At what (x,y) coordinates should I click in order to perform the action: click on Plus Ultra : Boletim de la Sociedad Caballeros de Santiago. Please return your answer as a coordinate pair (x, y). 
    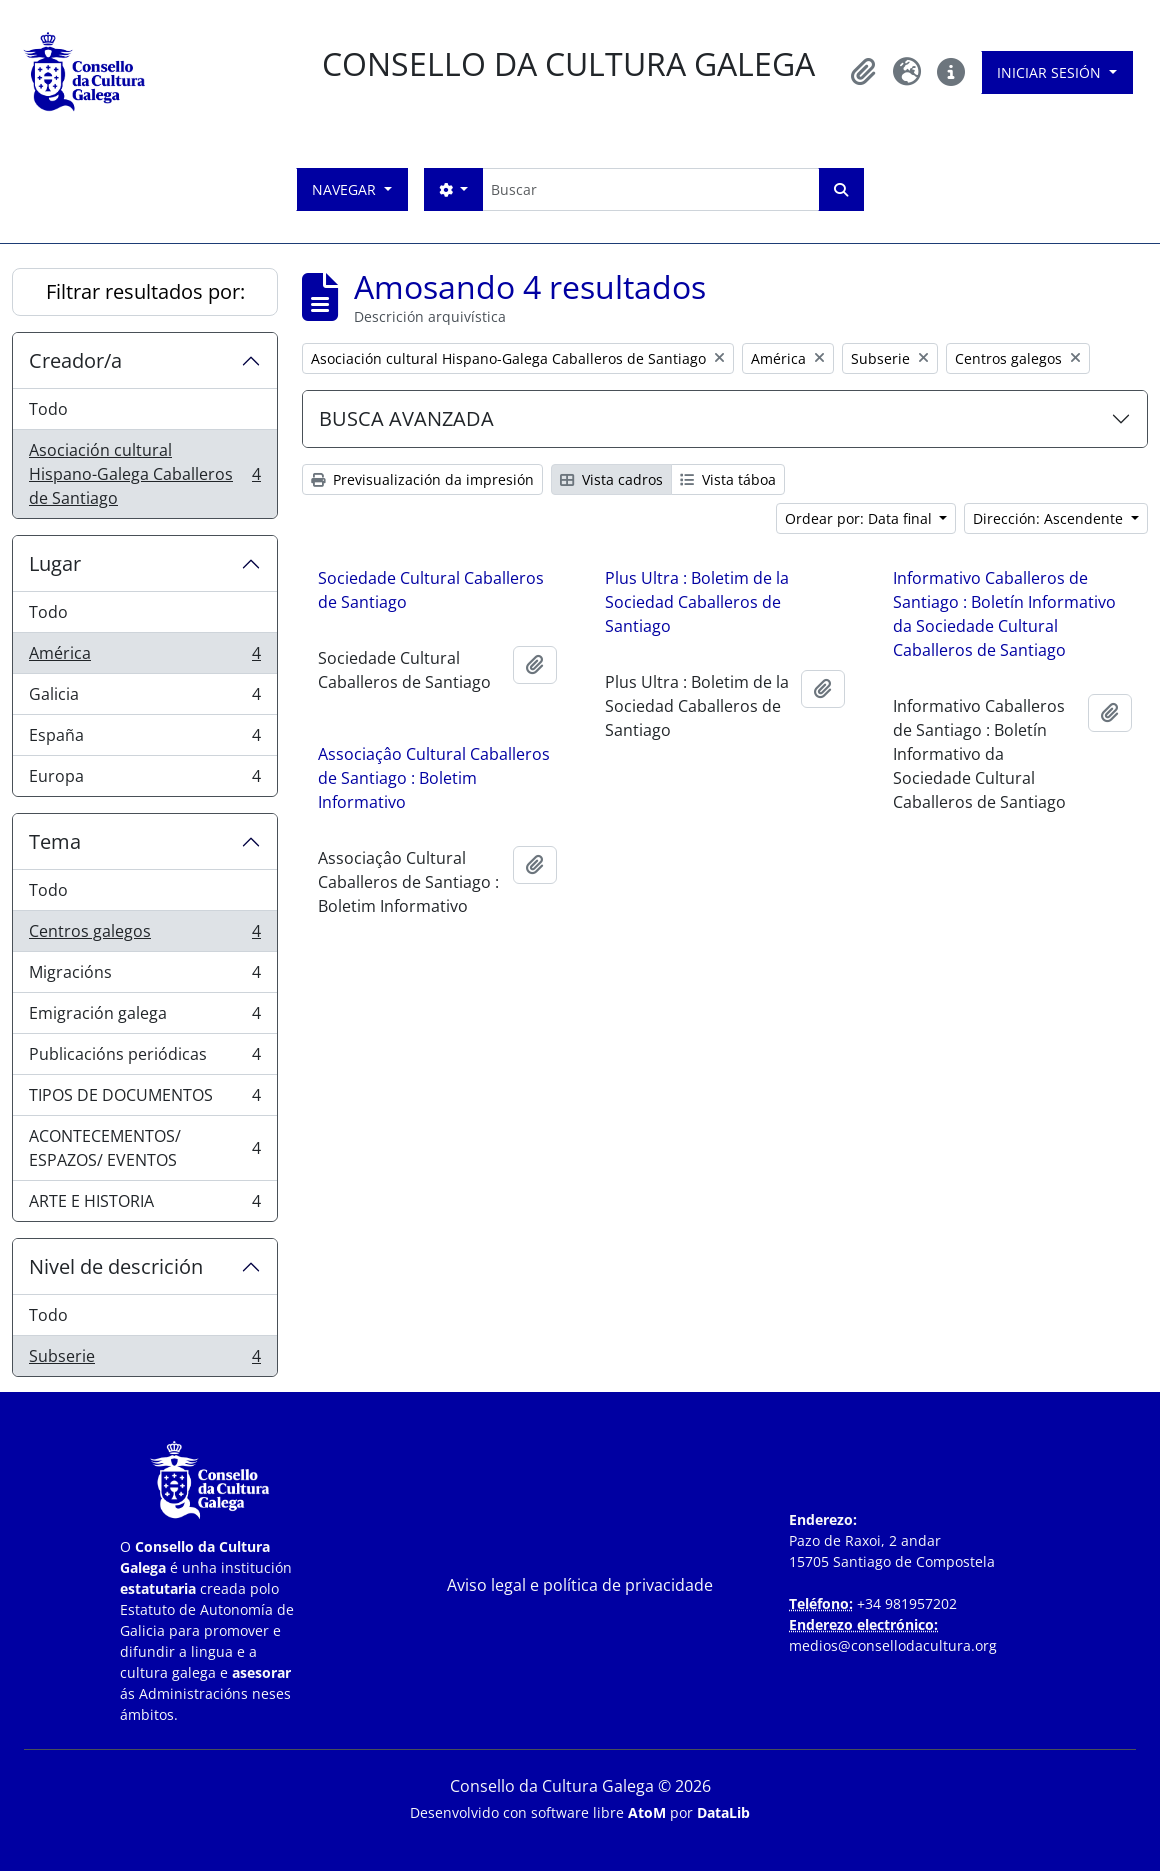
    Looking at the image, I should click on (697, 602).